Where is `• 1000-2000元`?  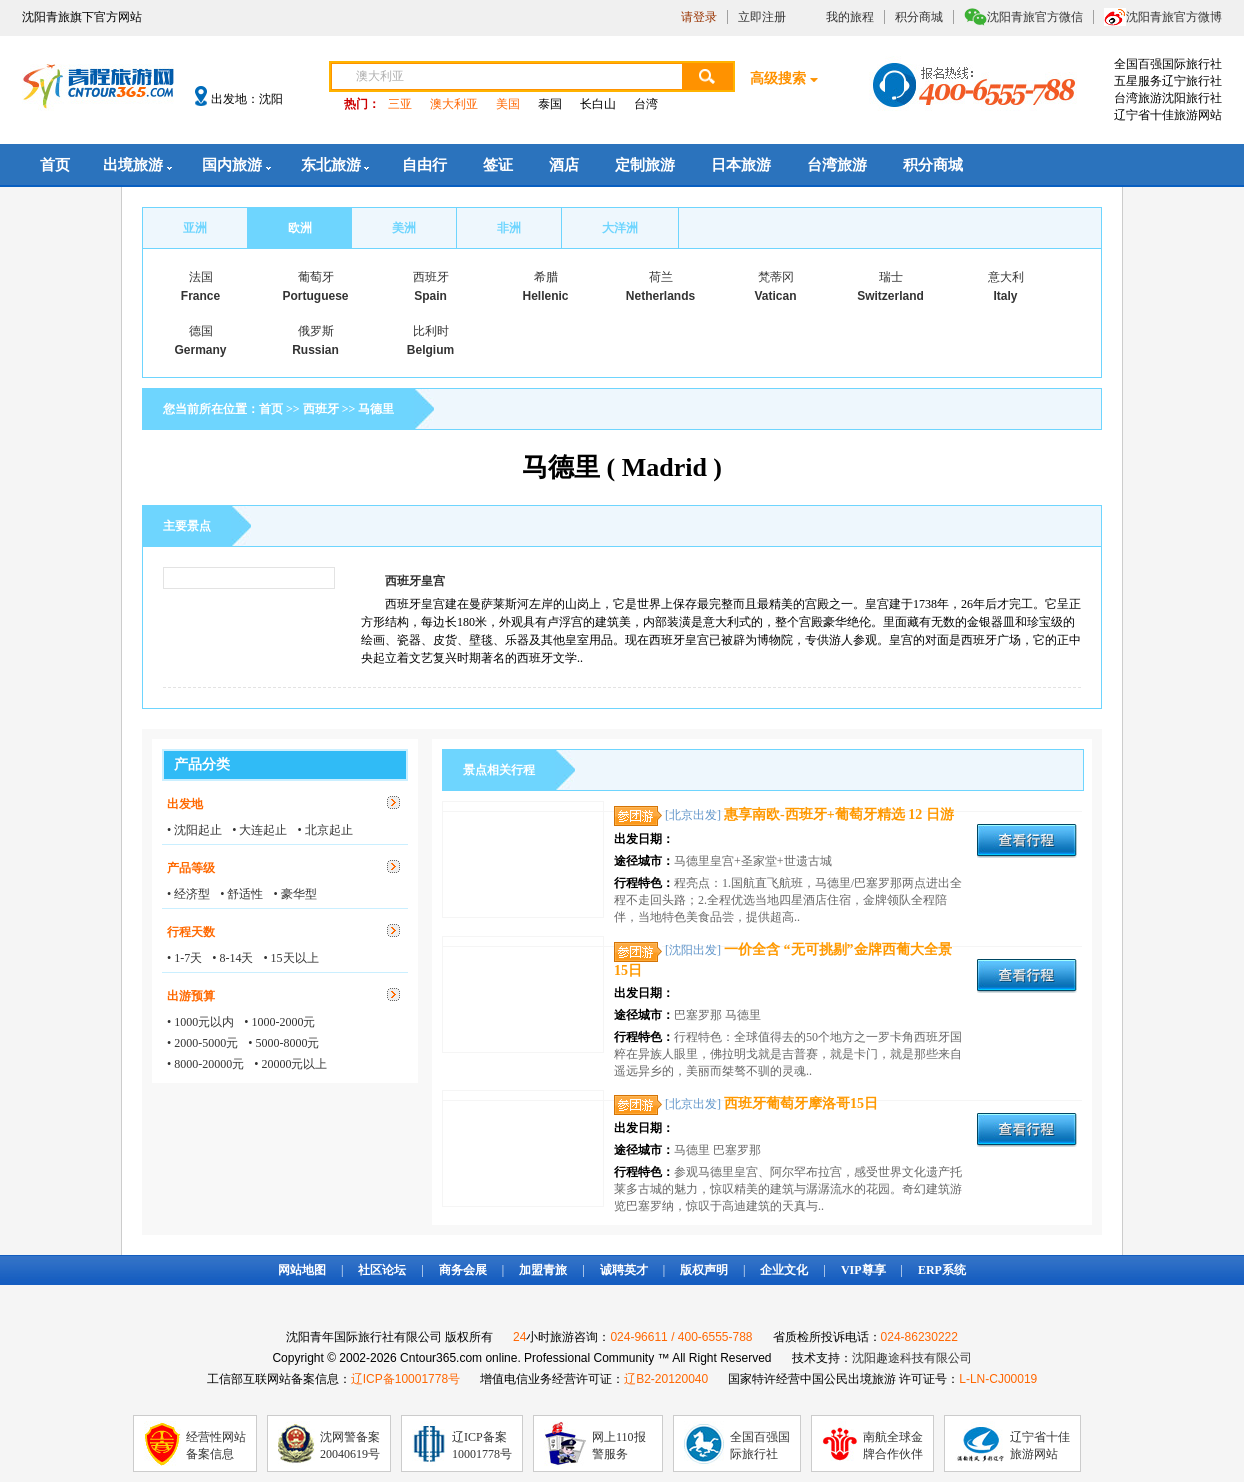 • 1000-2000元 is located at coordinates (279, 1022).